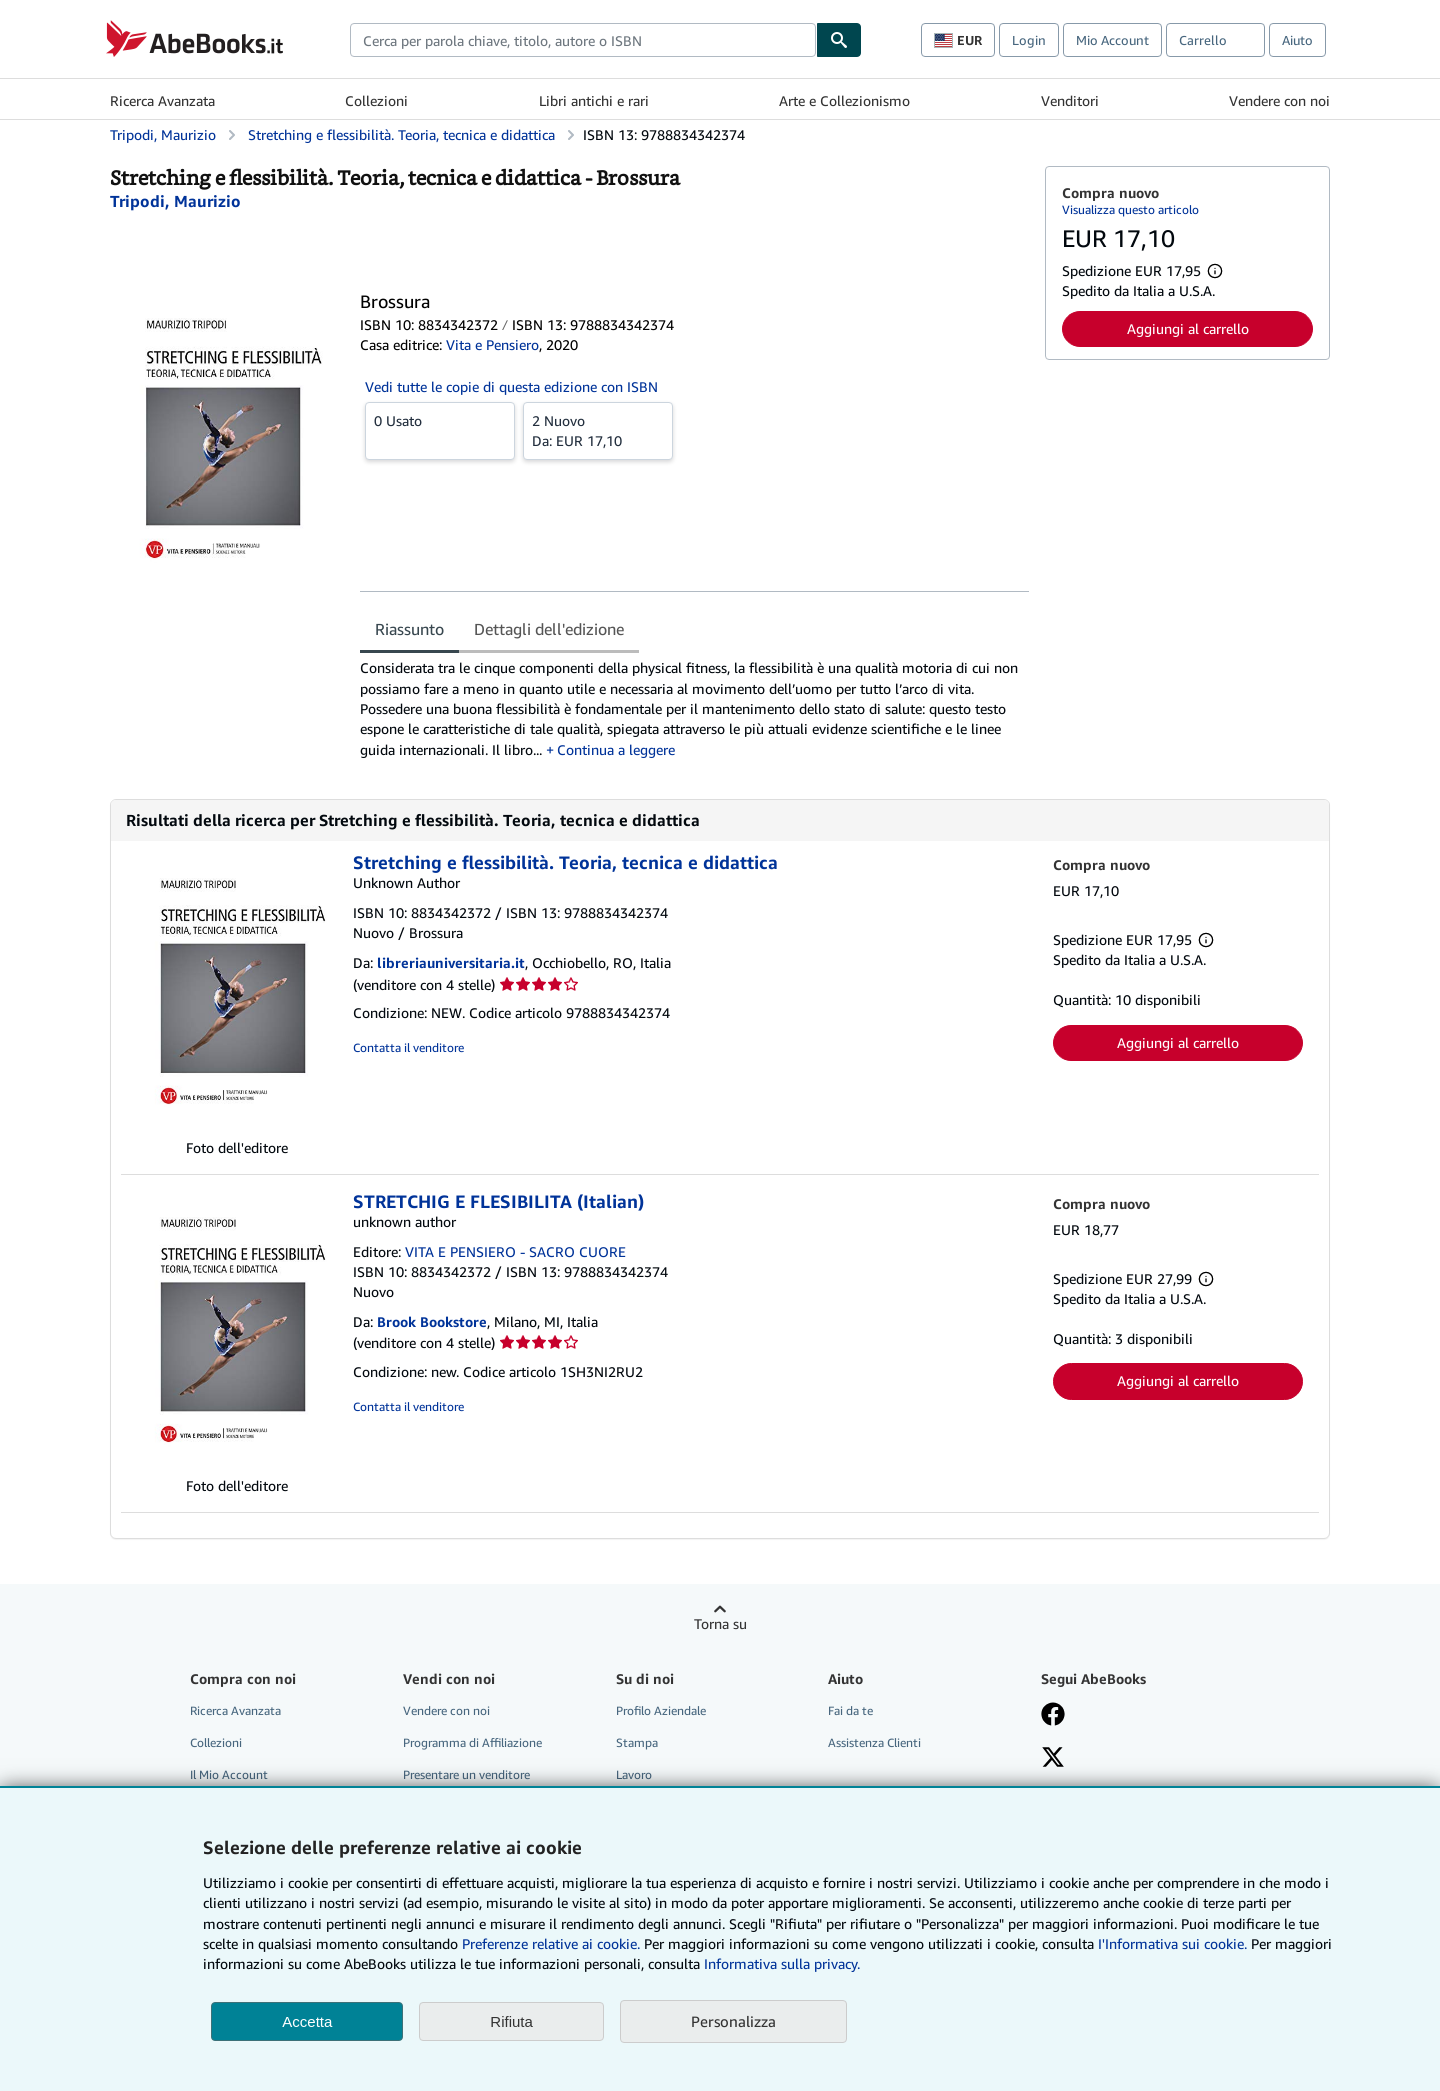  Describe the element at coordinates (733, 2021) in the screenshot. I see `Personalizza [link]` at that location.